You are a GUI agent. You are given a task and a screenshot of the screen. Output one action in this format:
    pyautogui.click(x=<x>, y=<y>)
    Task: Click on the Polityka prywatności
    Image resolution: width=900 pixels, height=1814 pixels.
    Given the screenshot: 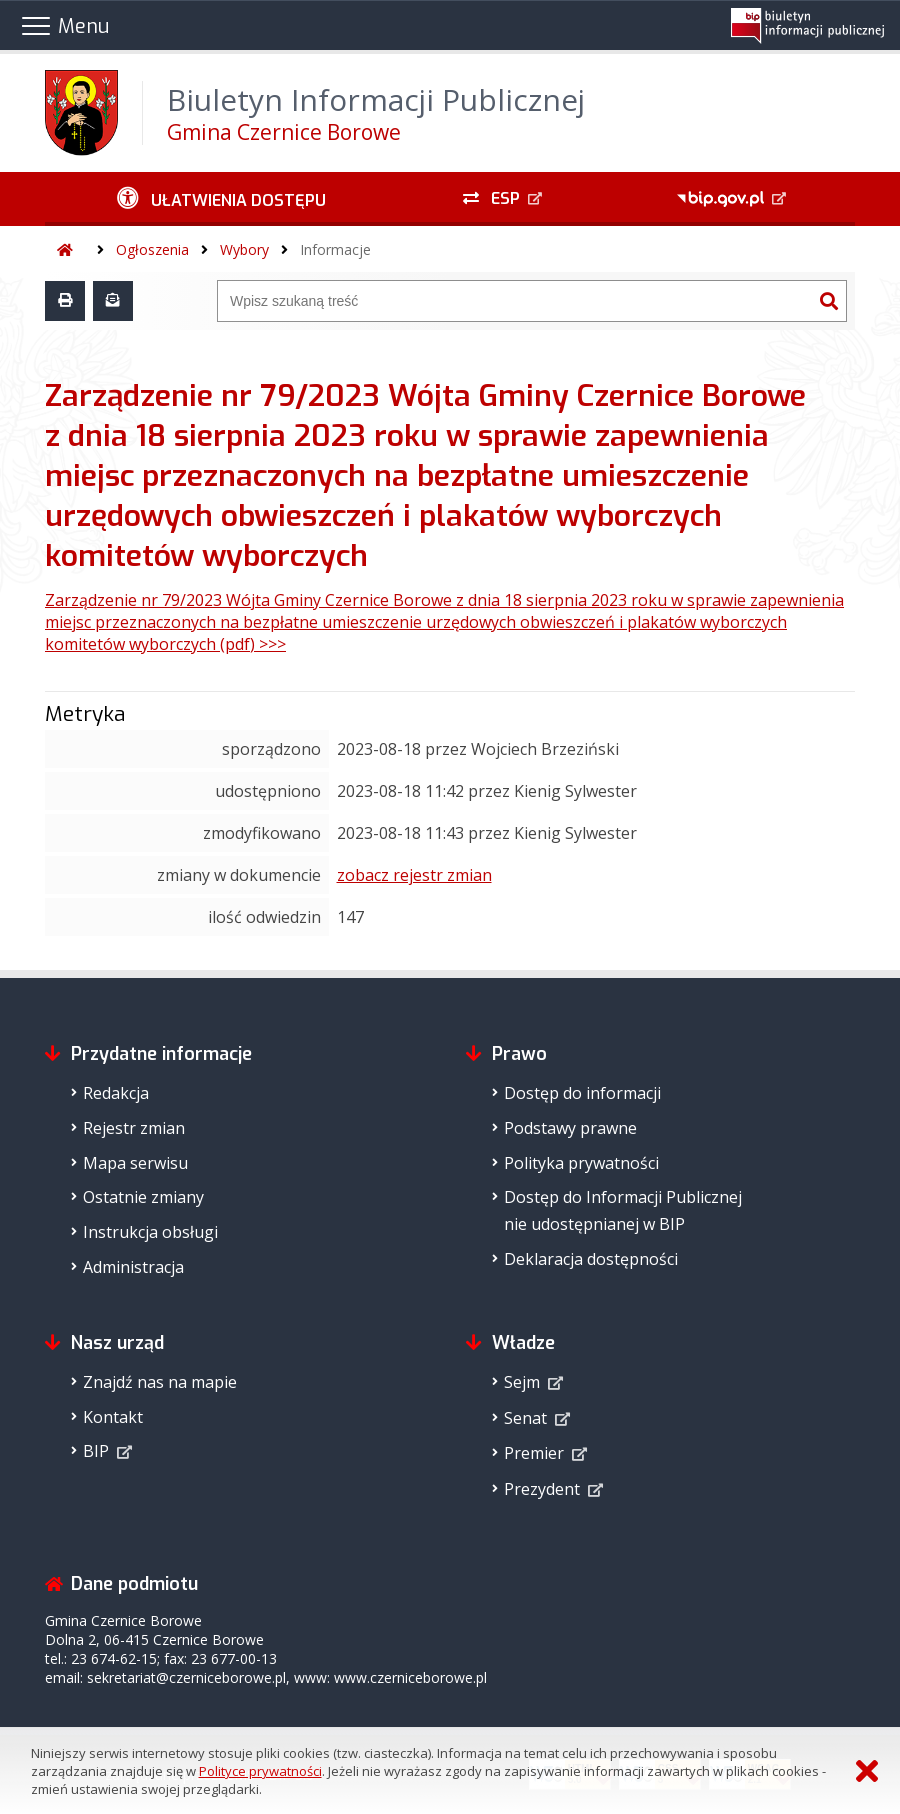 What is the action you would take?
    pyautogui.click(x=581, y=1163)
    